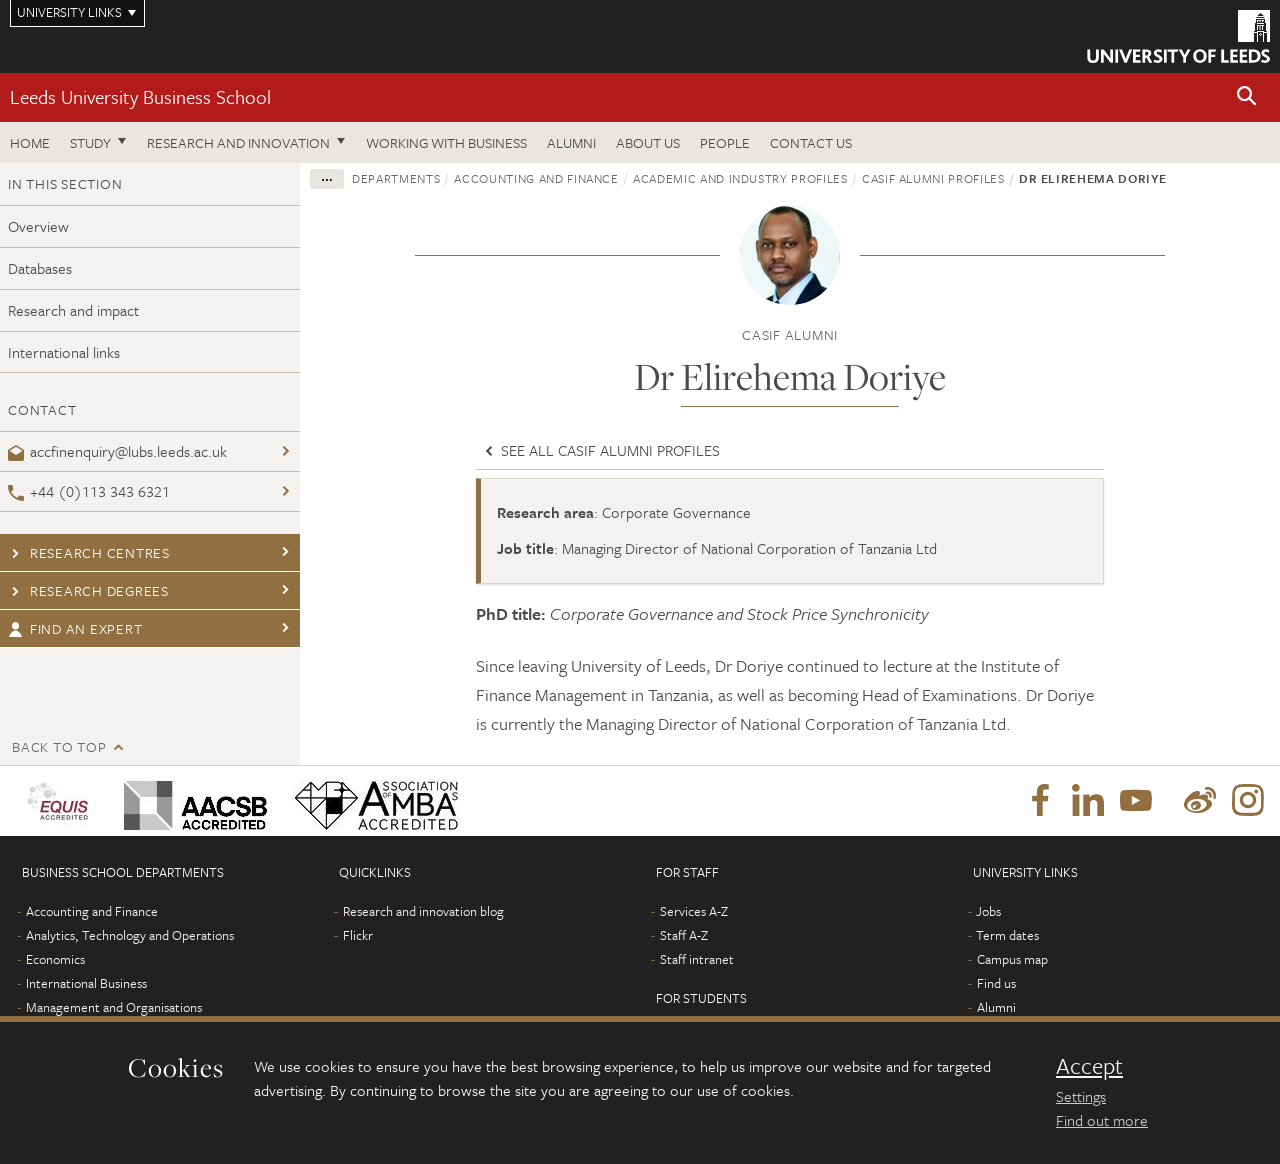 Image resolution: width=1280 pixels, height=1164 pixels. Describe the element at coordinates (114, 1007) in the screenshot. I see `Management and Organisations` at that location.